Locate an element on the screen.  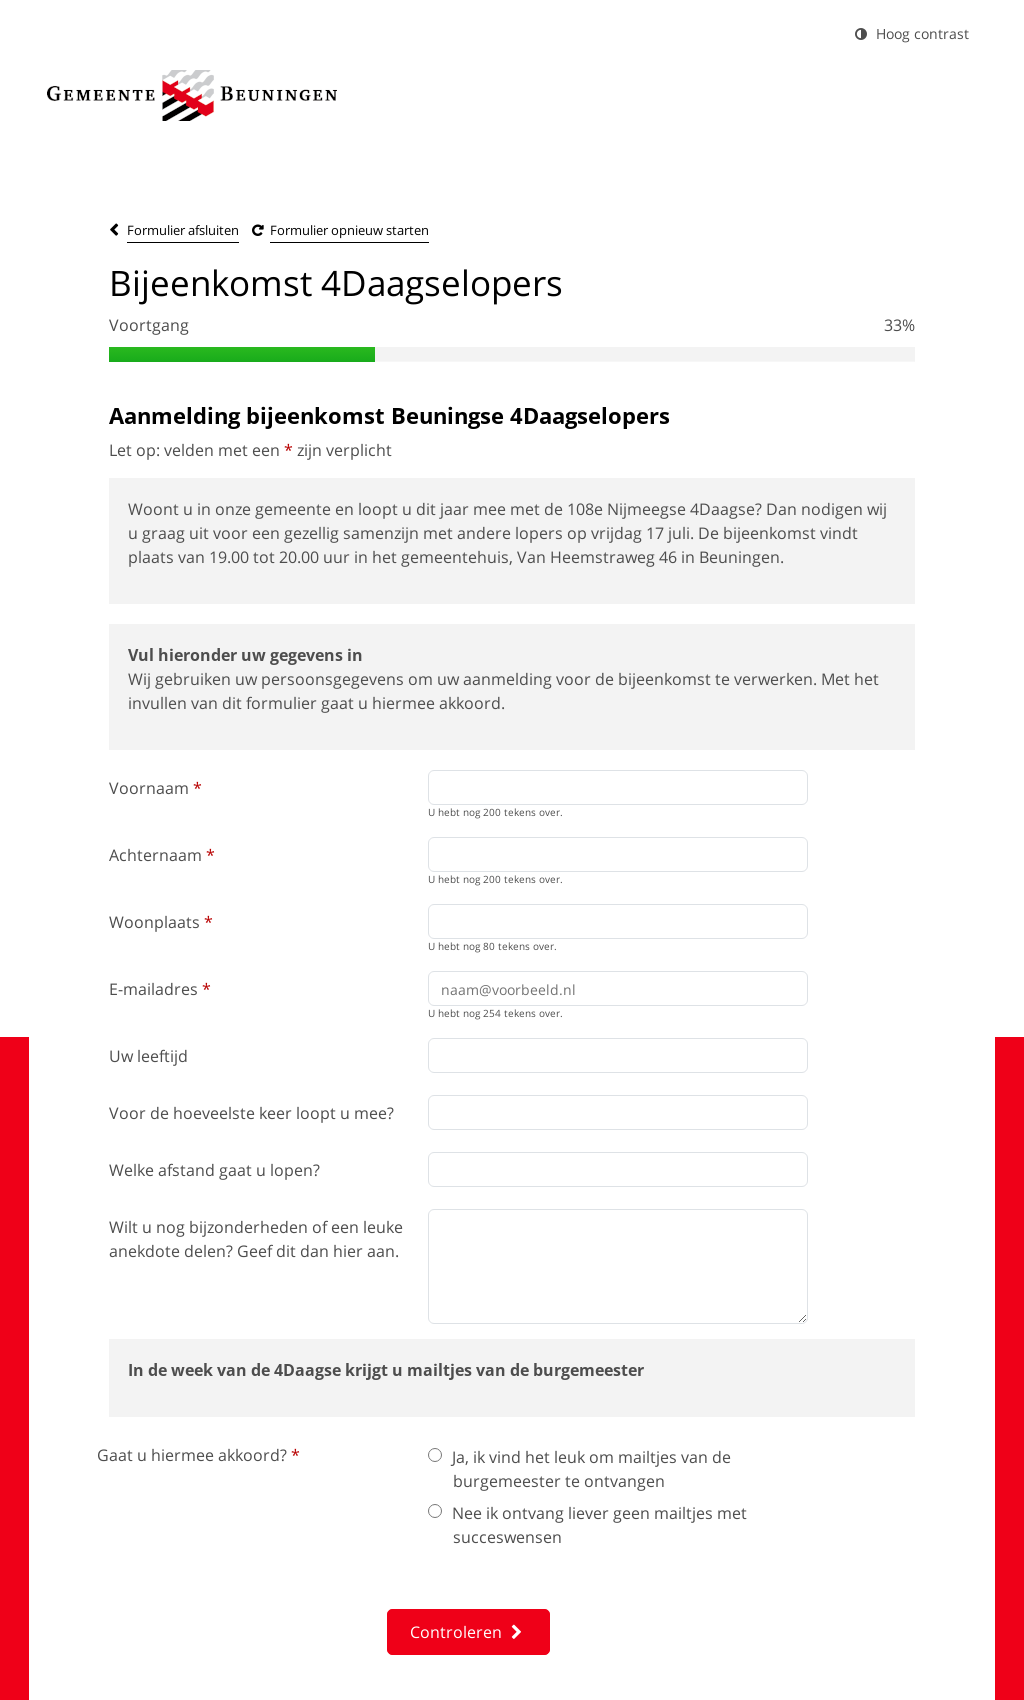
Achternaam is located at coordinates (162, 855).